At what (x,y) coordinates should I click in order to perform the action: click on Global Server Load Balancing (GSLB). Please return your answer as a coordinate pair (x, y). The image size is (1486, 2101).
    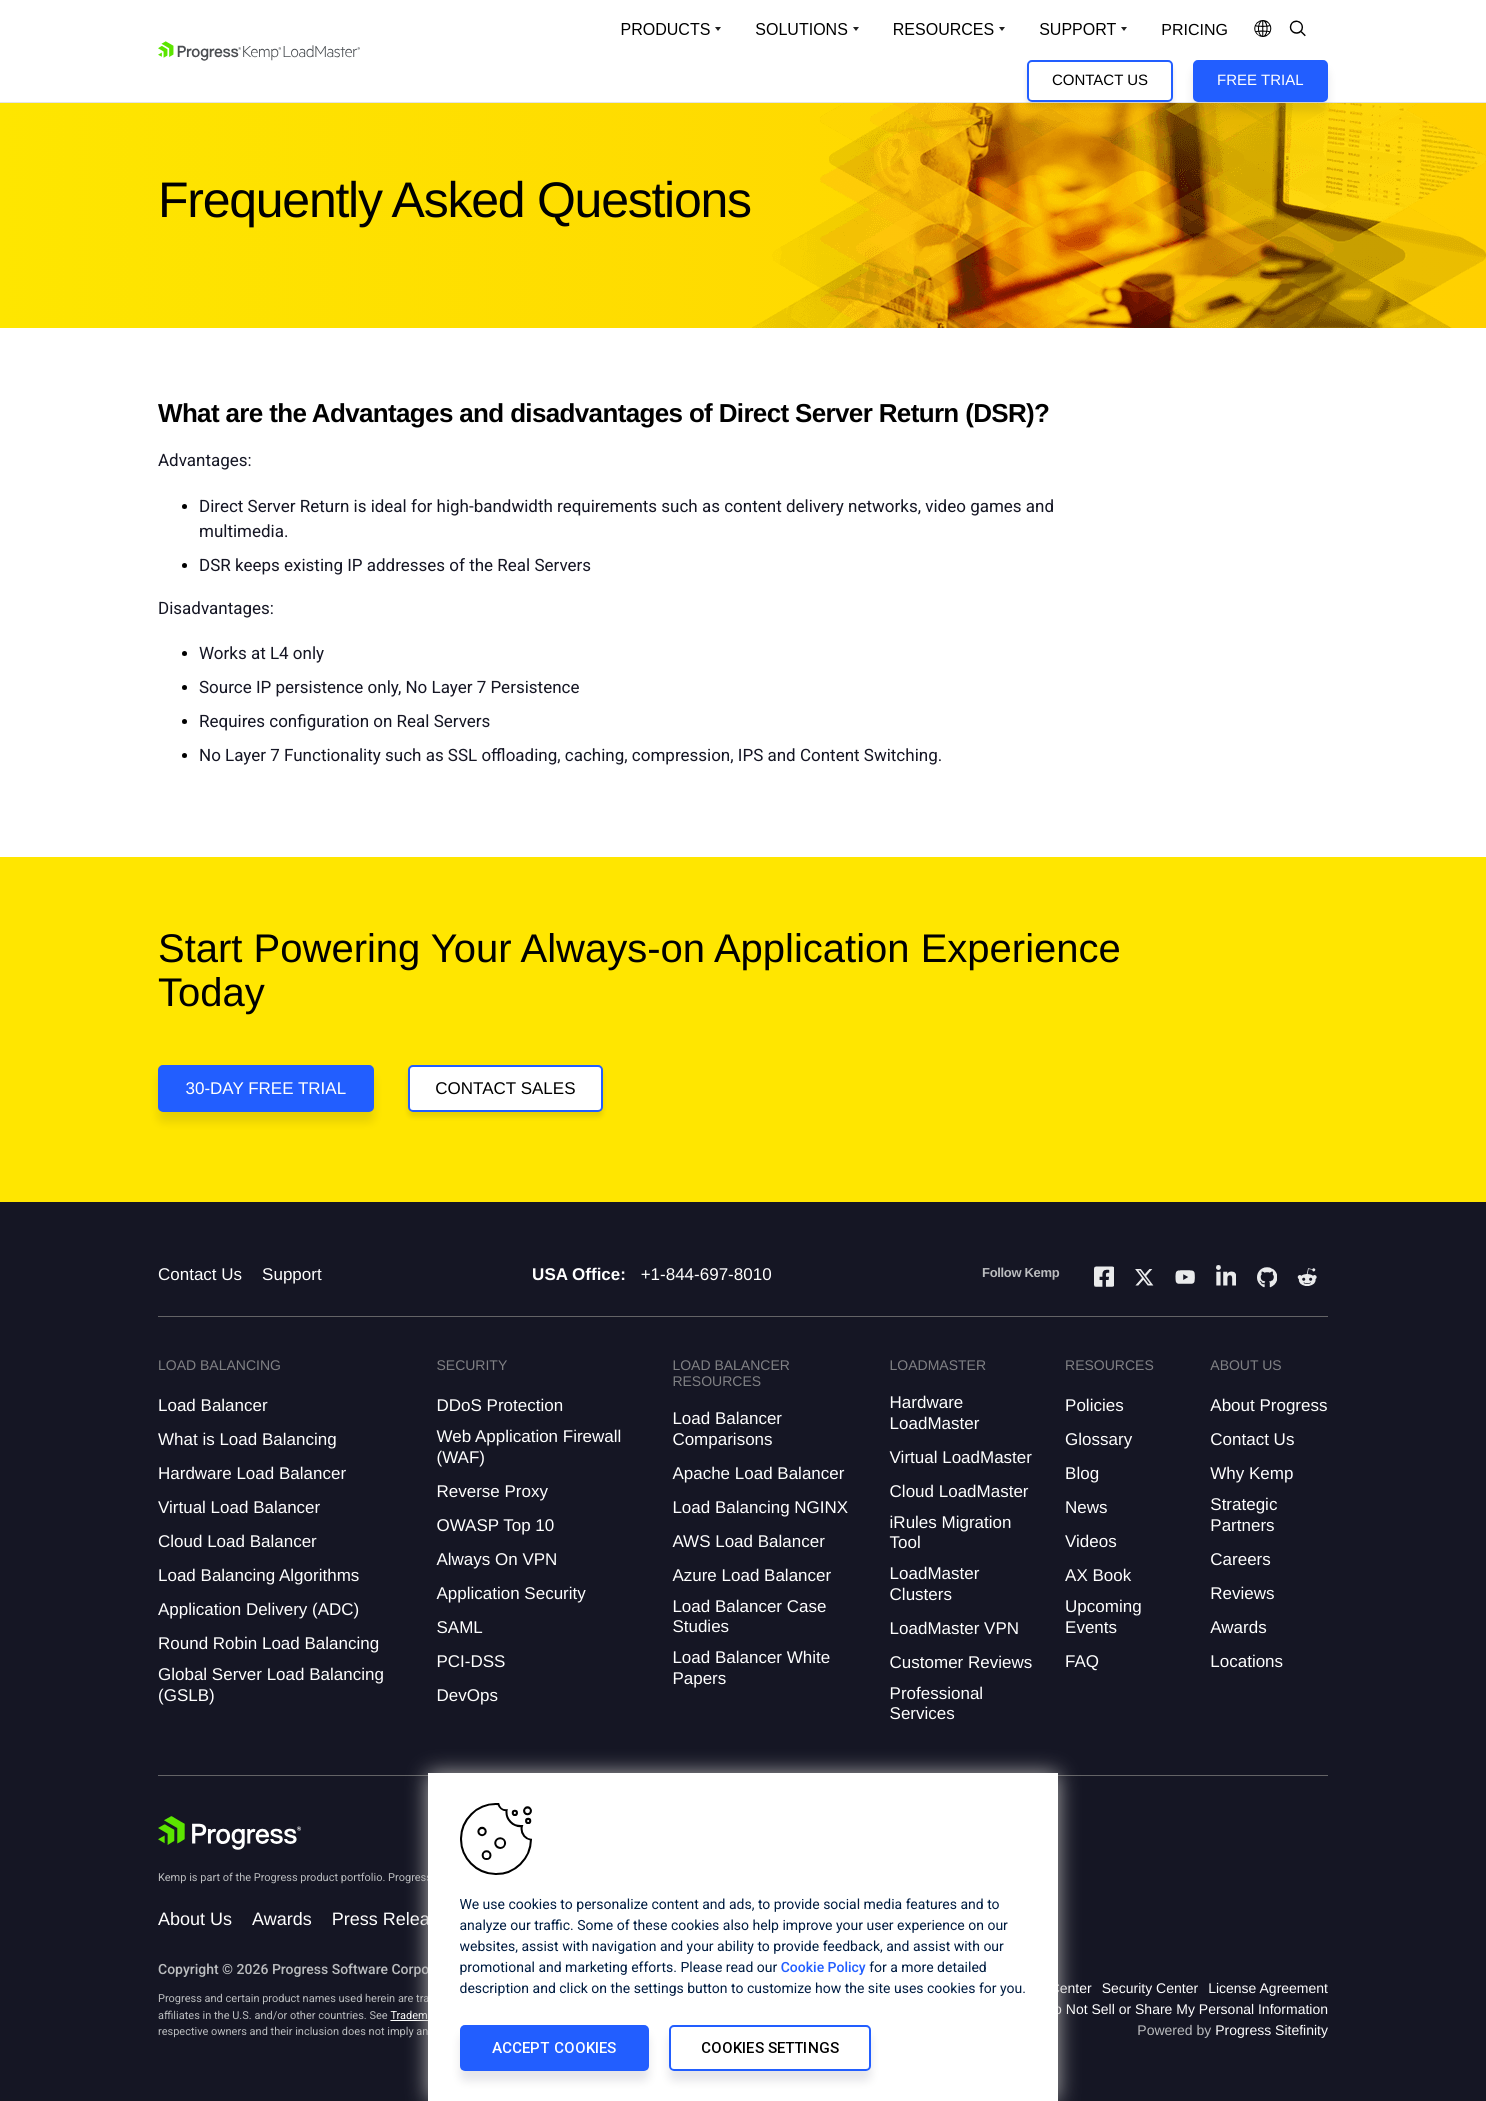
    Looking at the image, I should click on (271, 1684).